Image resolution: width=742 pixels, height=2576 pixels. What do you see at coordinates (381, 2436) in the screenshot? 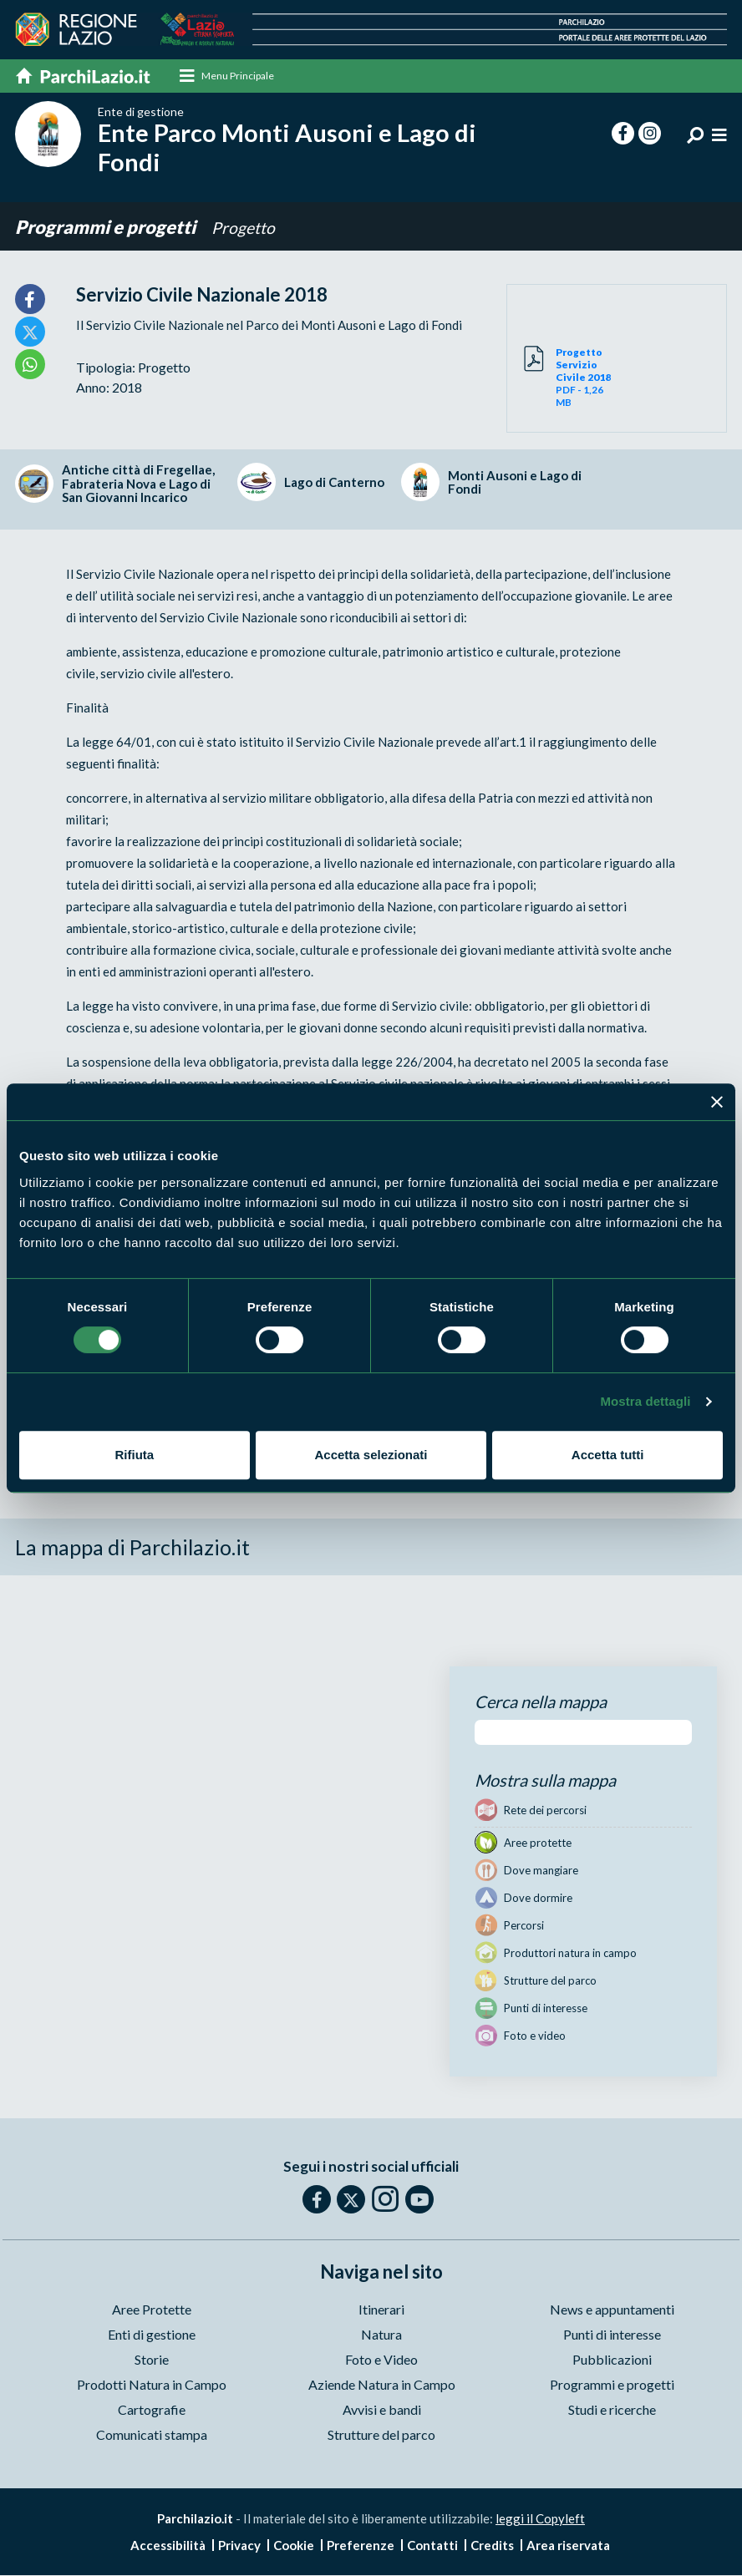
I see `Strutture del parco` at bounding box center [381, 2436].